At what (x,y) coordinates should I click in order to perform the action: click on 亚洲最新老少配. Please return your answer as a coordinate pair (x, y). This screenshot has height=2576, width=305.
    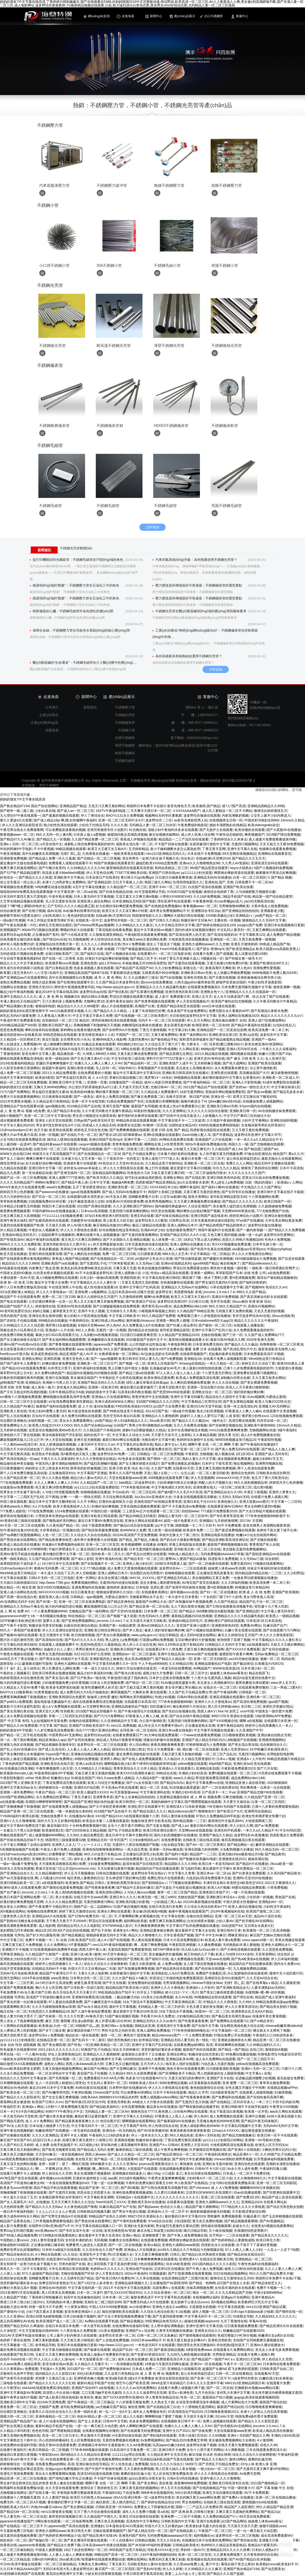
    Looking at the image, I should click on (272, 911).